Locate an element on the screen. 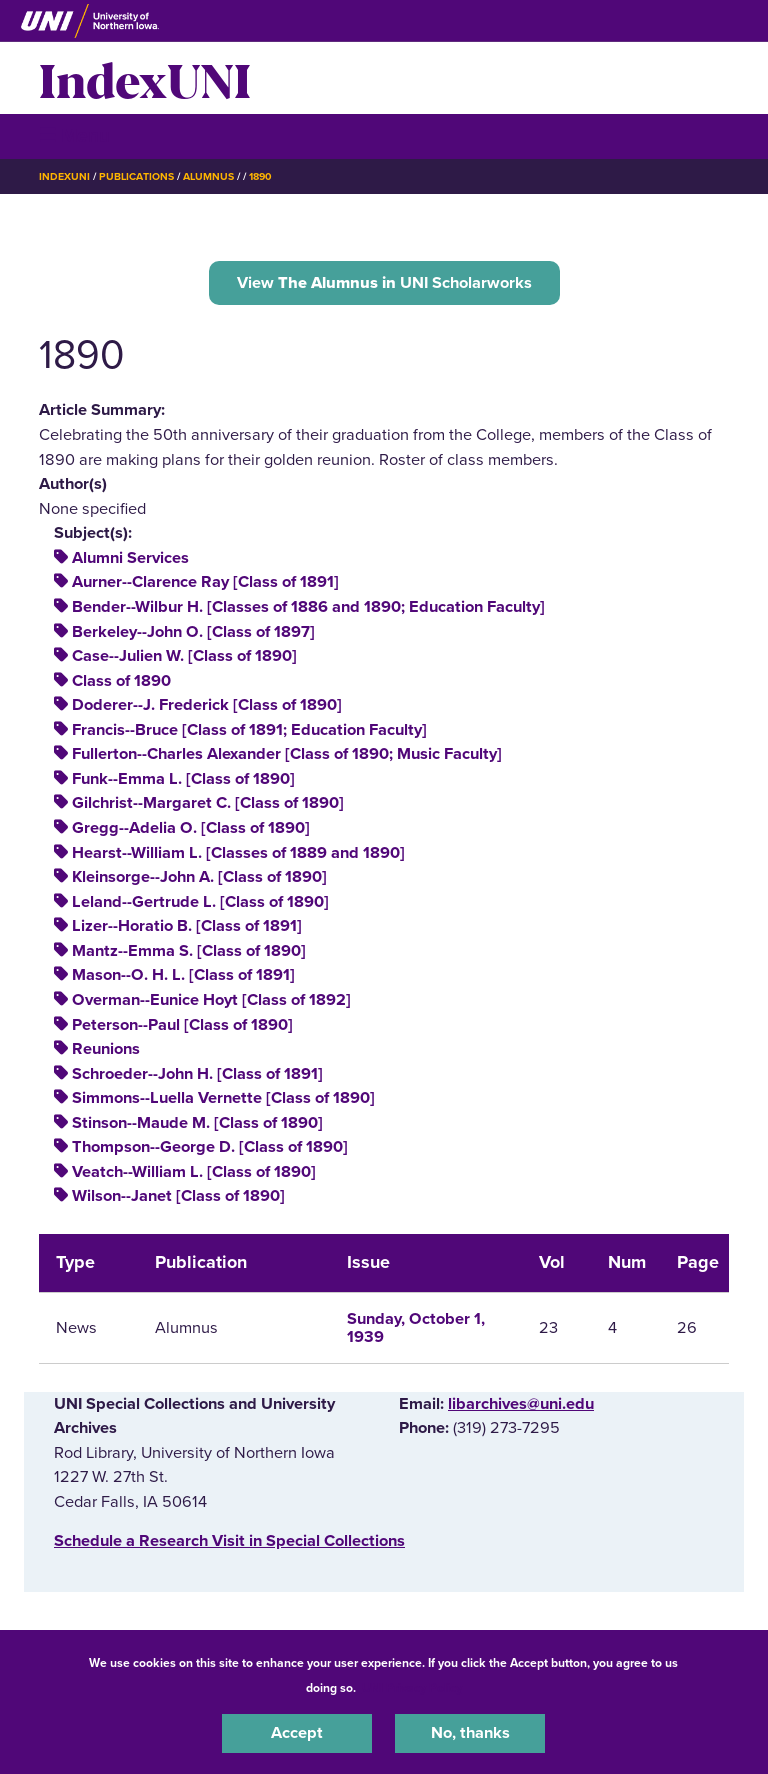 The height and width of the screenshot is (1774, 768). Gregg--Adelia O. [Class of 1890] is located at coordinates (191, 828).